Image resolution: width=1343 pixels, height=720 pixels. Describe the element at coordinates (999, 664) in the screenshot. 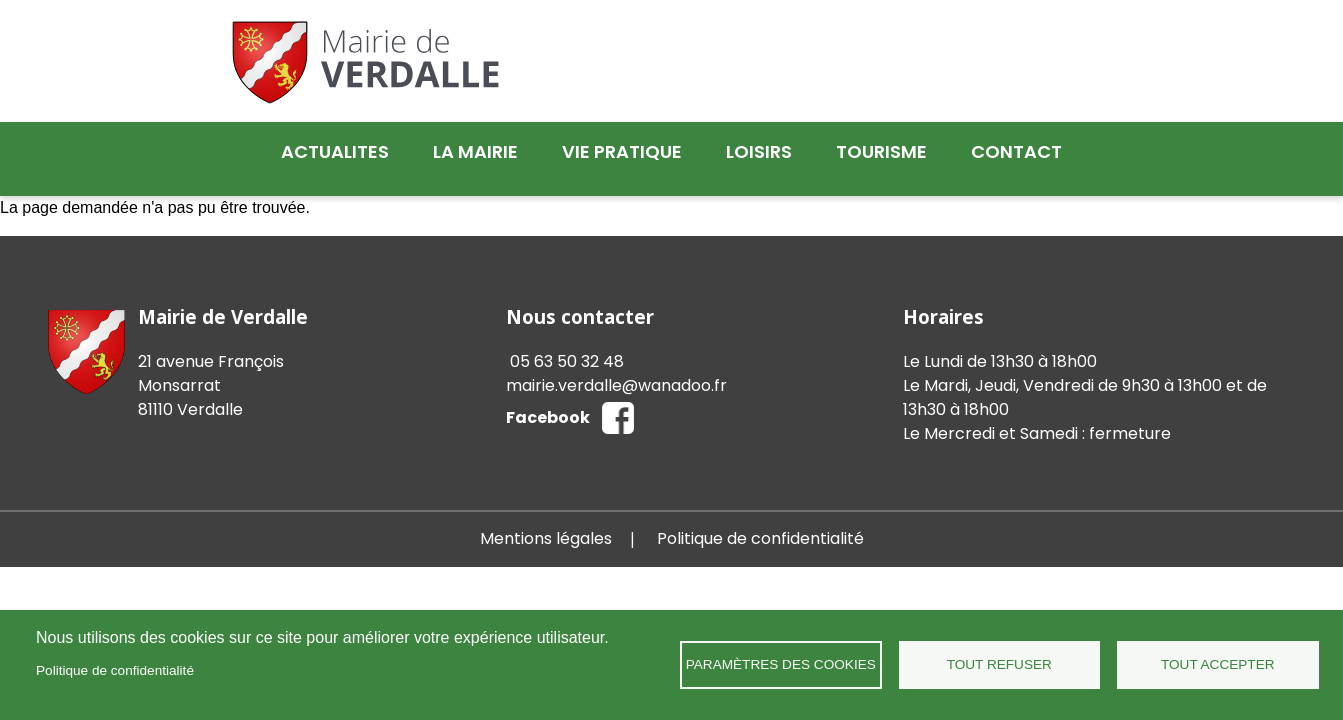

I see `Tout refuser` at that location.